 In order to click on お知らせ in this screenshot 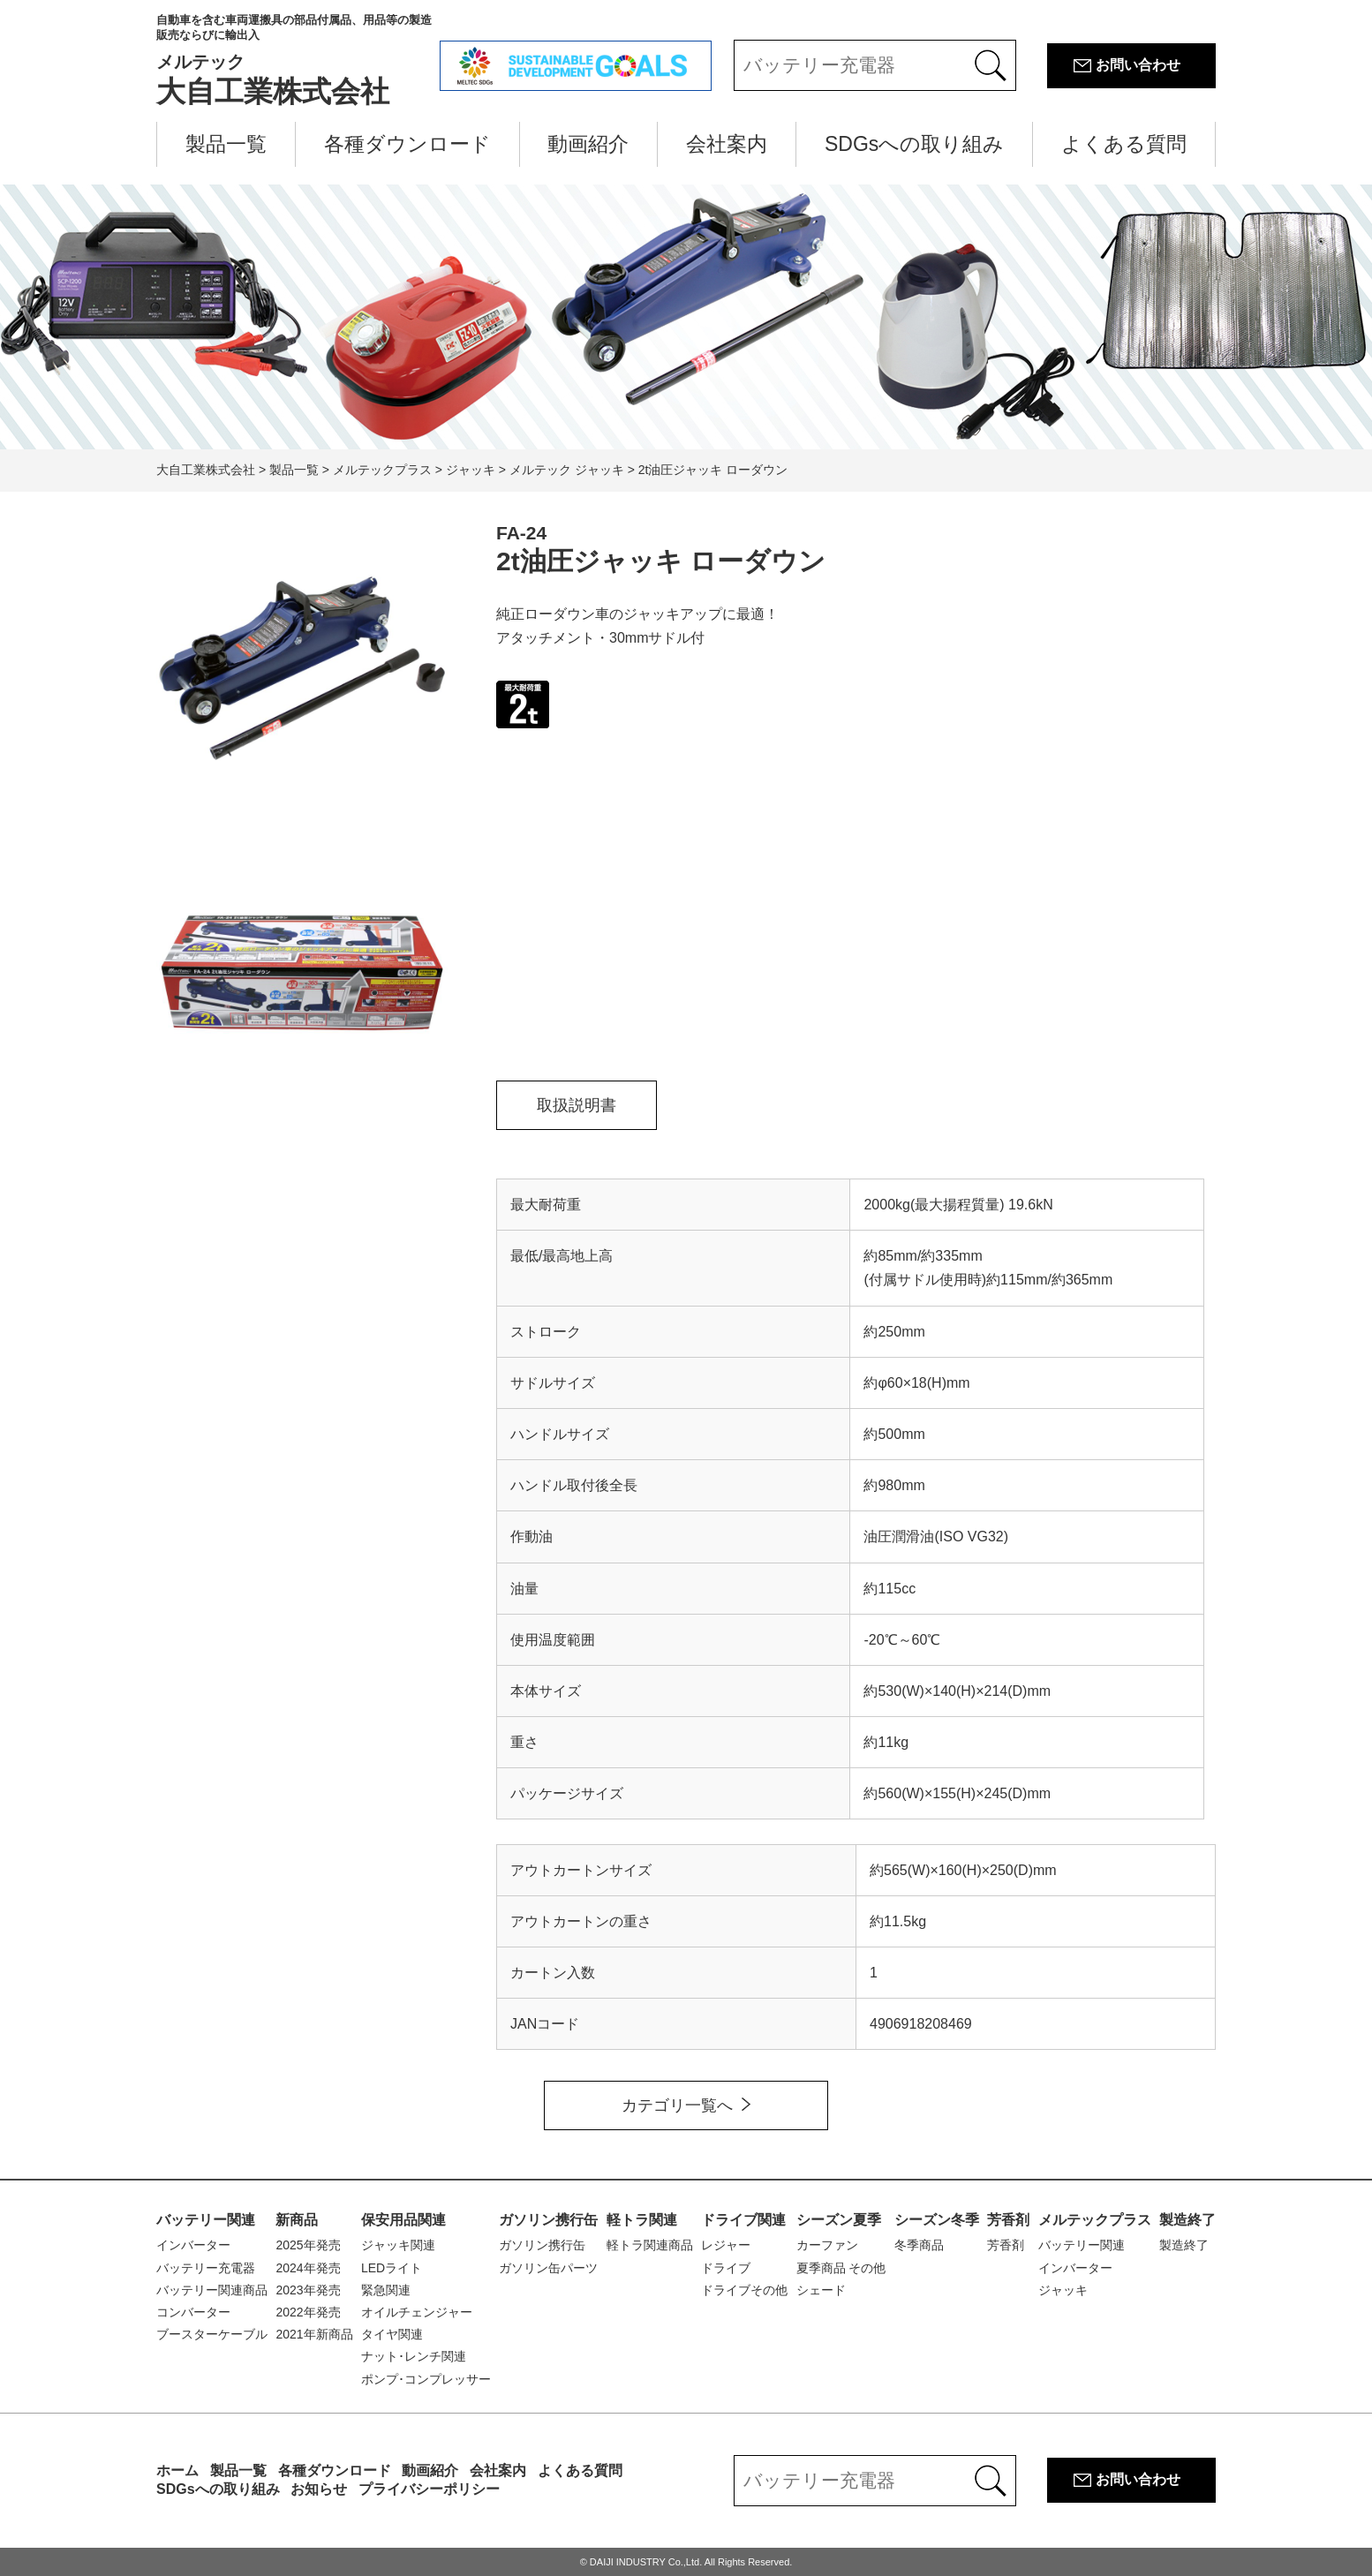, I will do `click(318, 2489)`.